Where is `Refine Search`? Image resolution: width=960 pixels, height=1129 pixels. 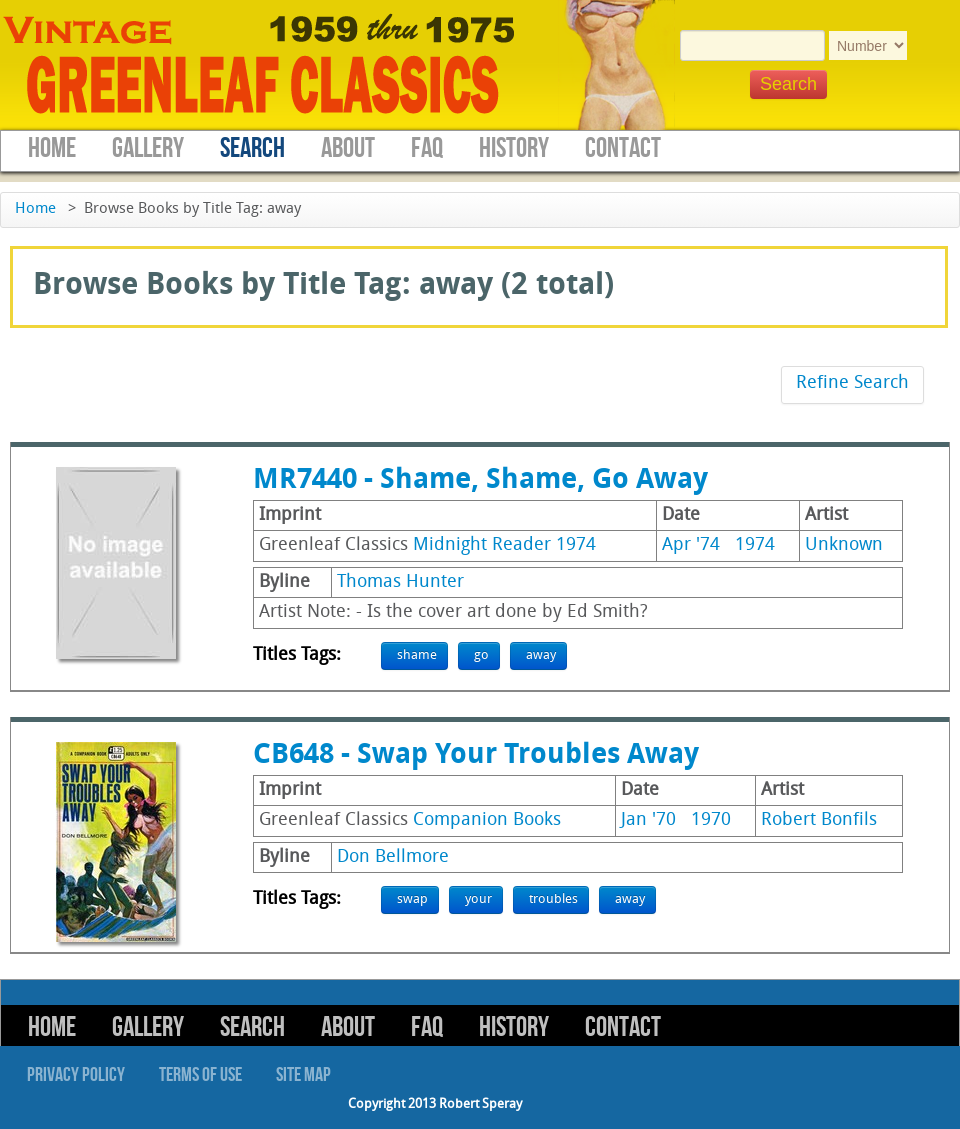
Refine Search is located at coordinates (852, 383).